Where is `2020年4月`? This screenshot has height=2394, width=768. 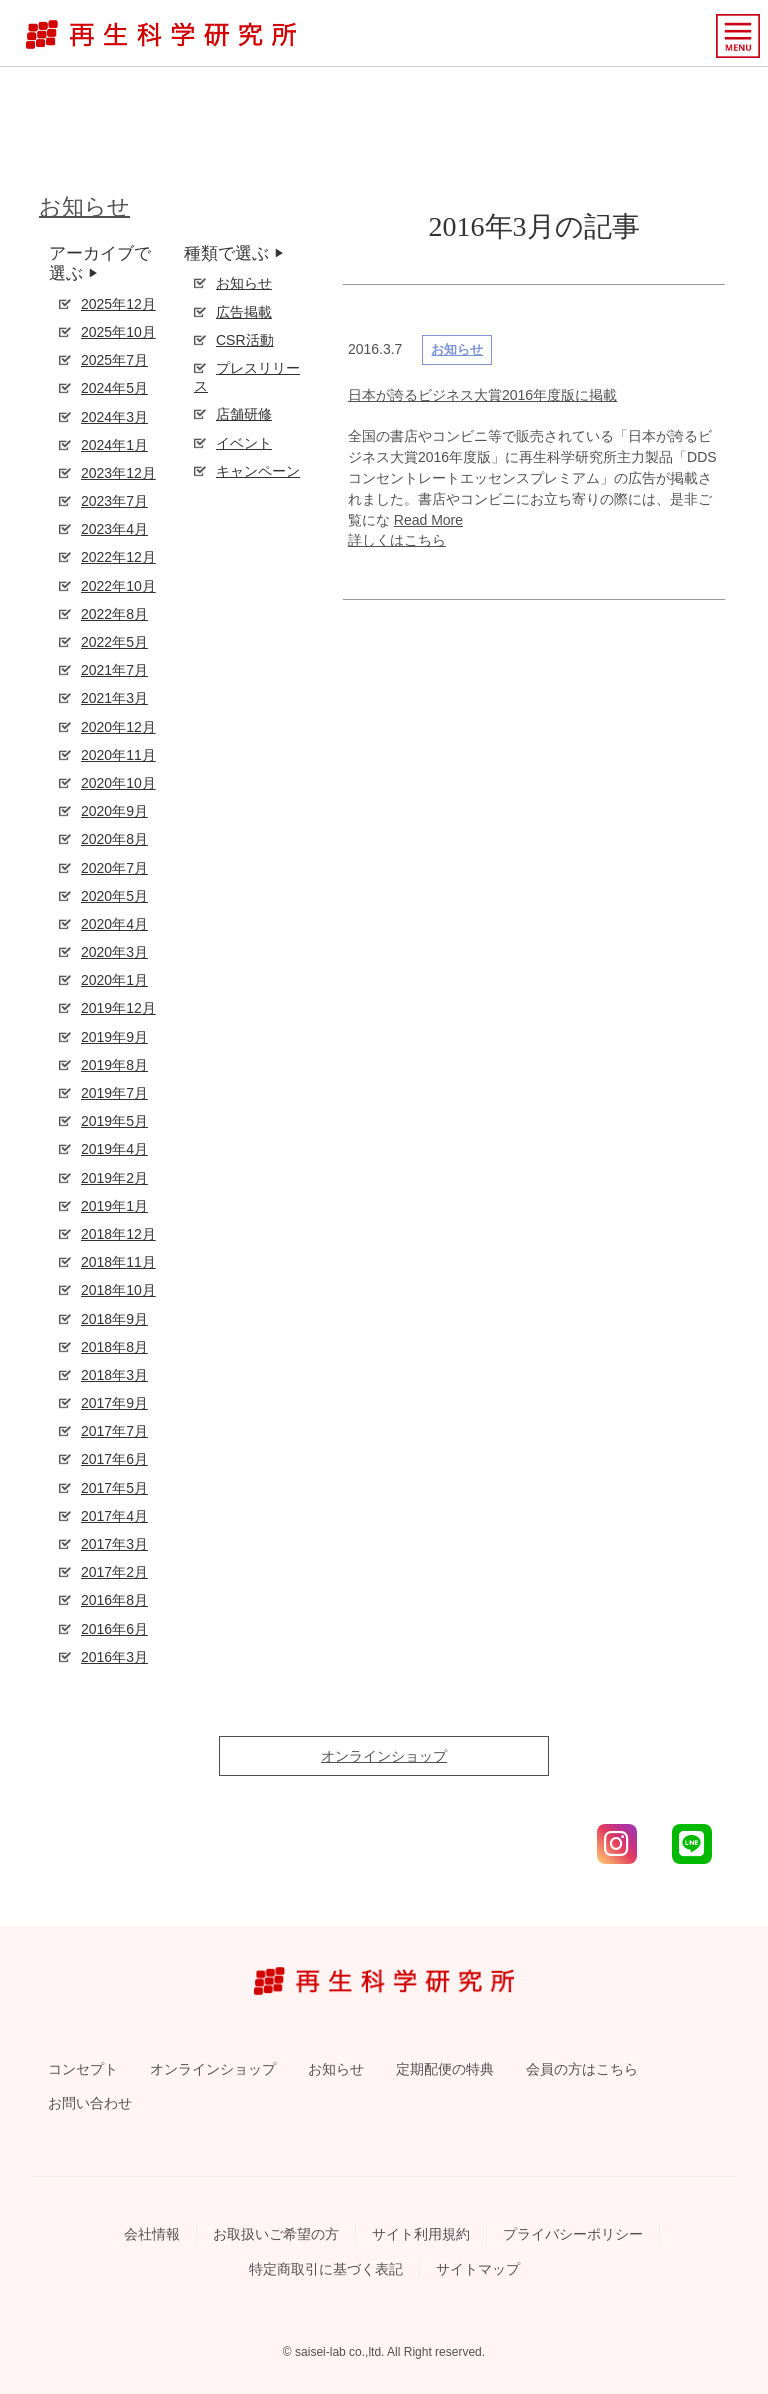 2020年4月 is located at coordinates (114, 924).